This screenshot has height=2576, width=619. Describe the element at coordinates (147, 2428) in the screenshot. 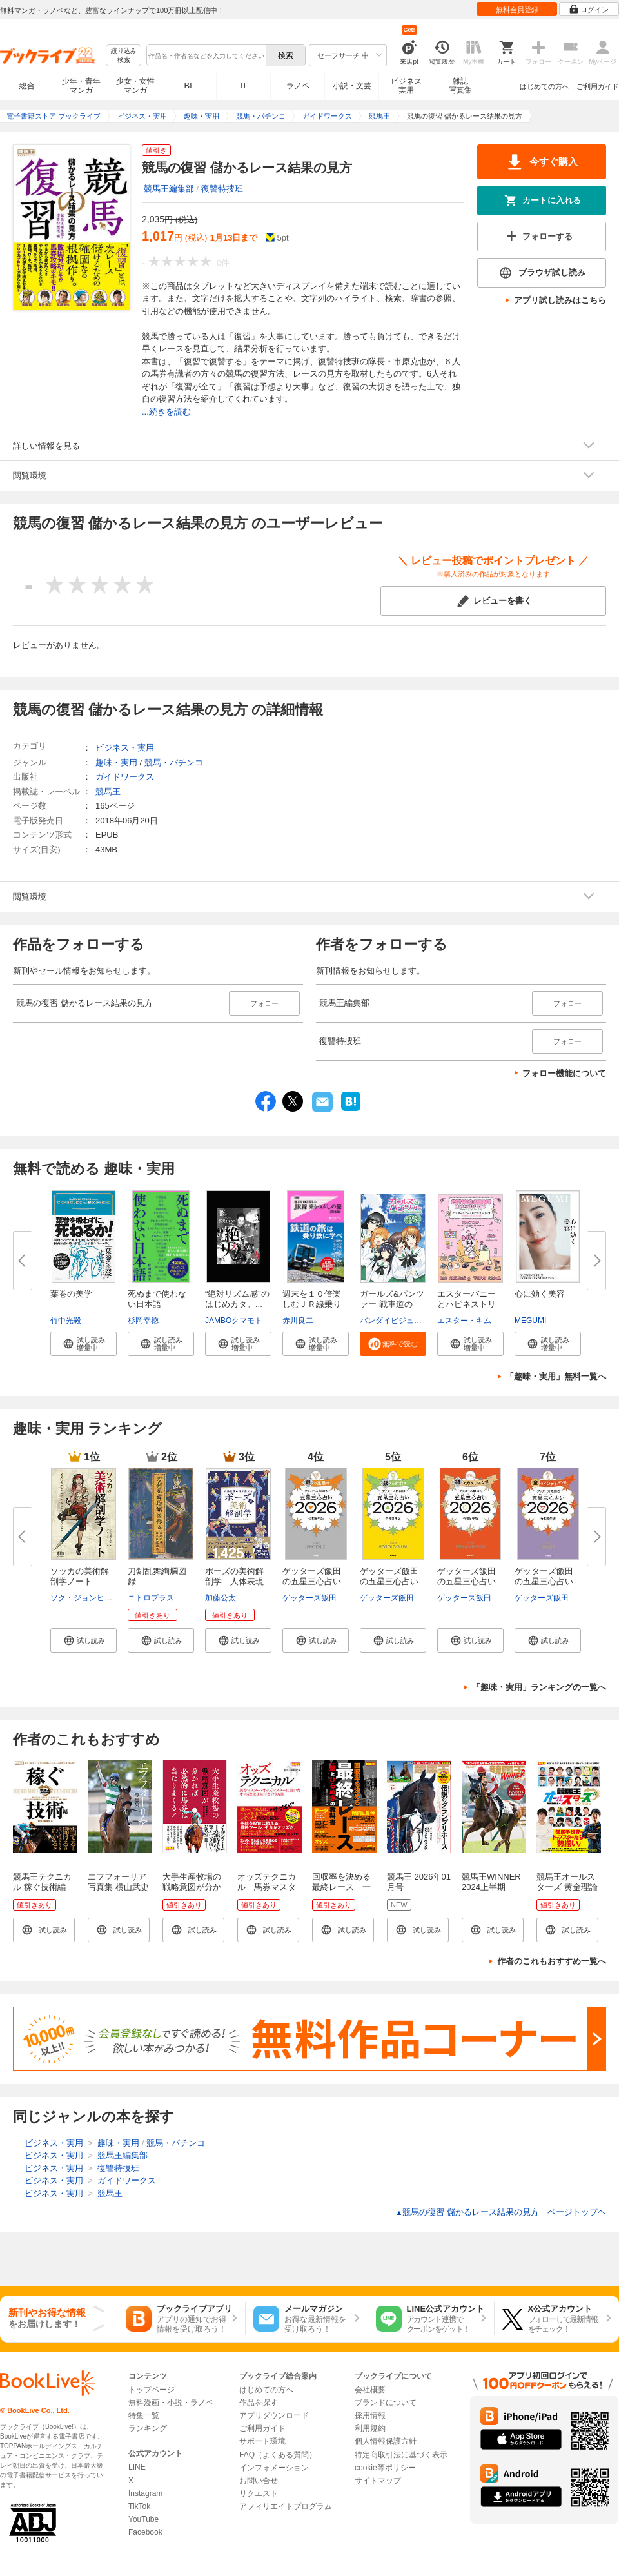

I see `ランキング` at that location.